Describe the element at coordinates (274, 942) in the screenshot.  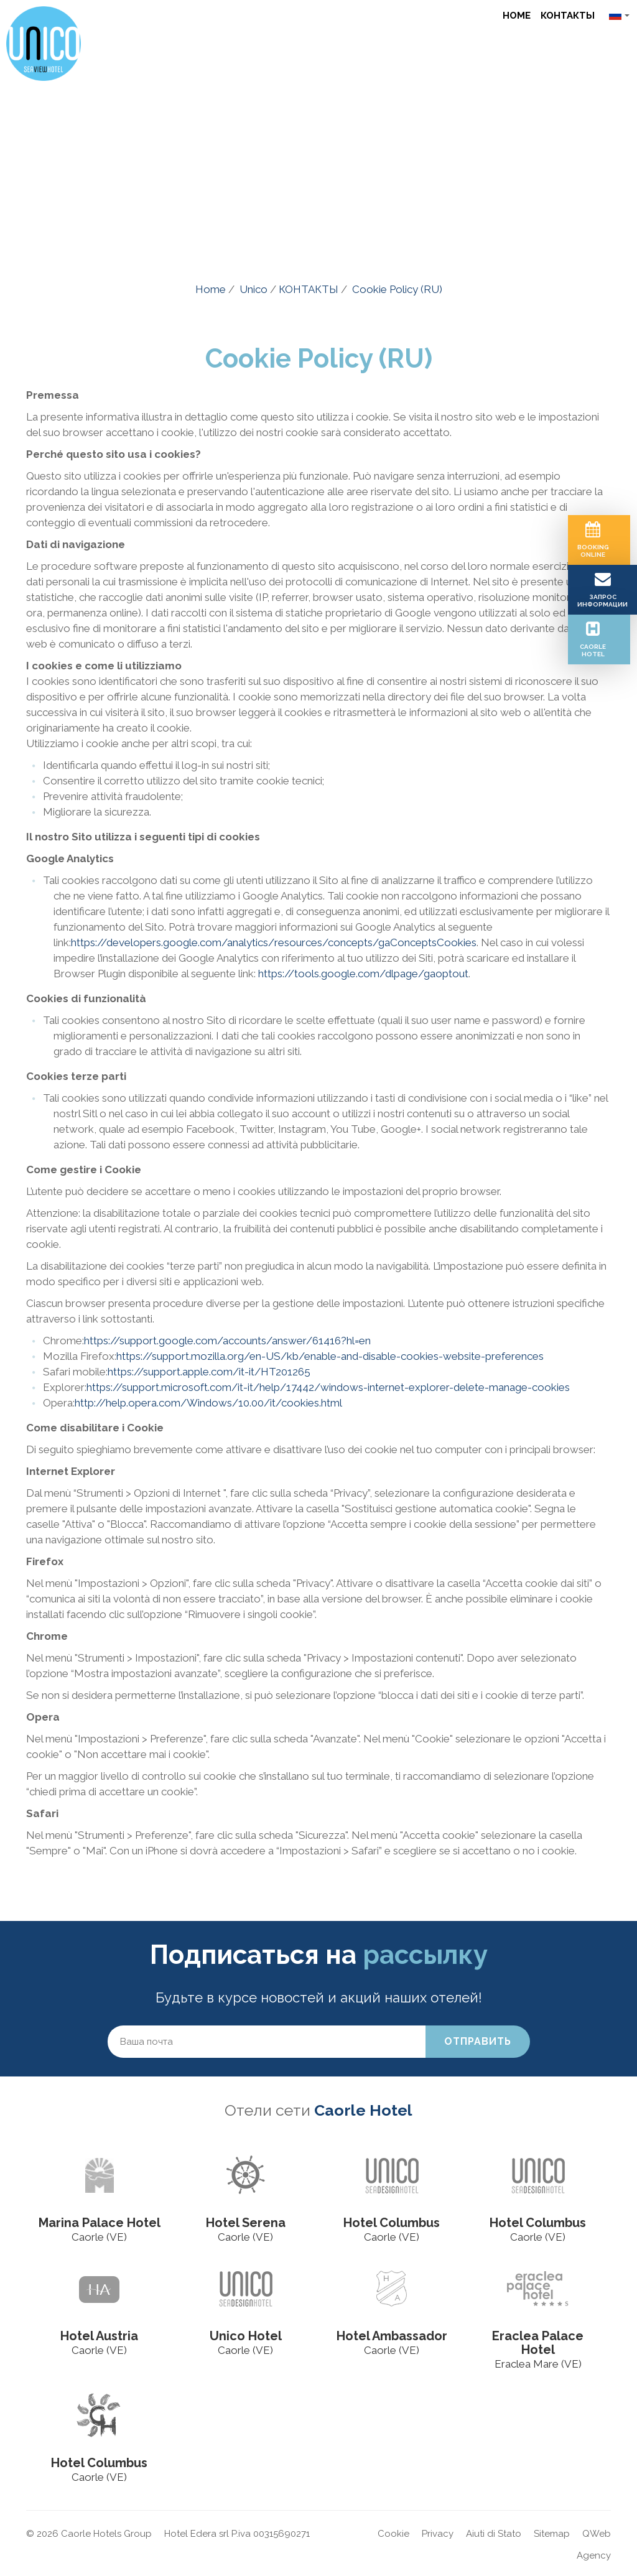
I see `https://developers.google.com/analytics/resources/concepts/gaConceptsCookies` at that location.